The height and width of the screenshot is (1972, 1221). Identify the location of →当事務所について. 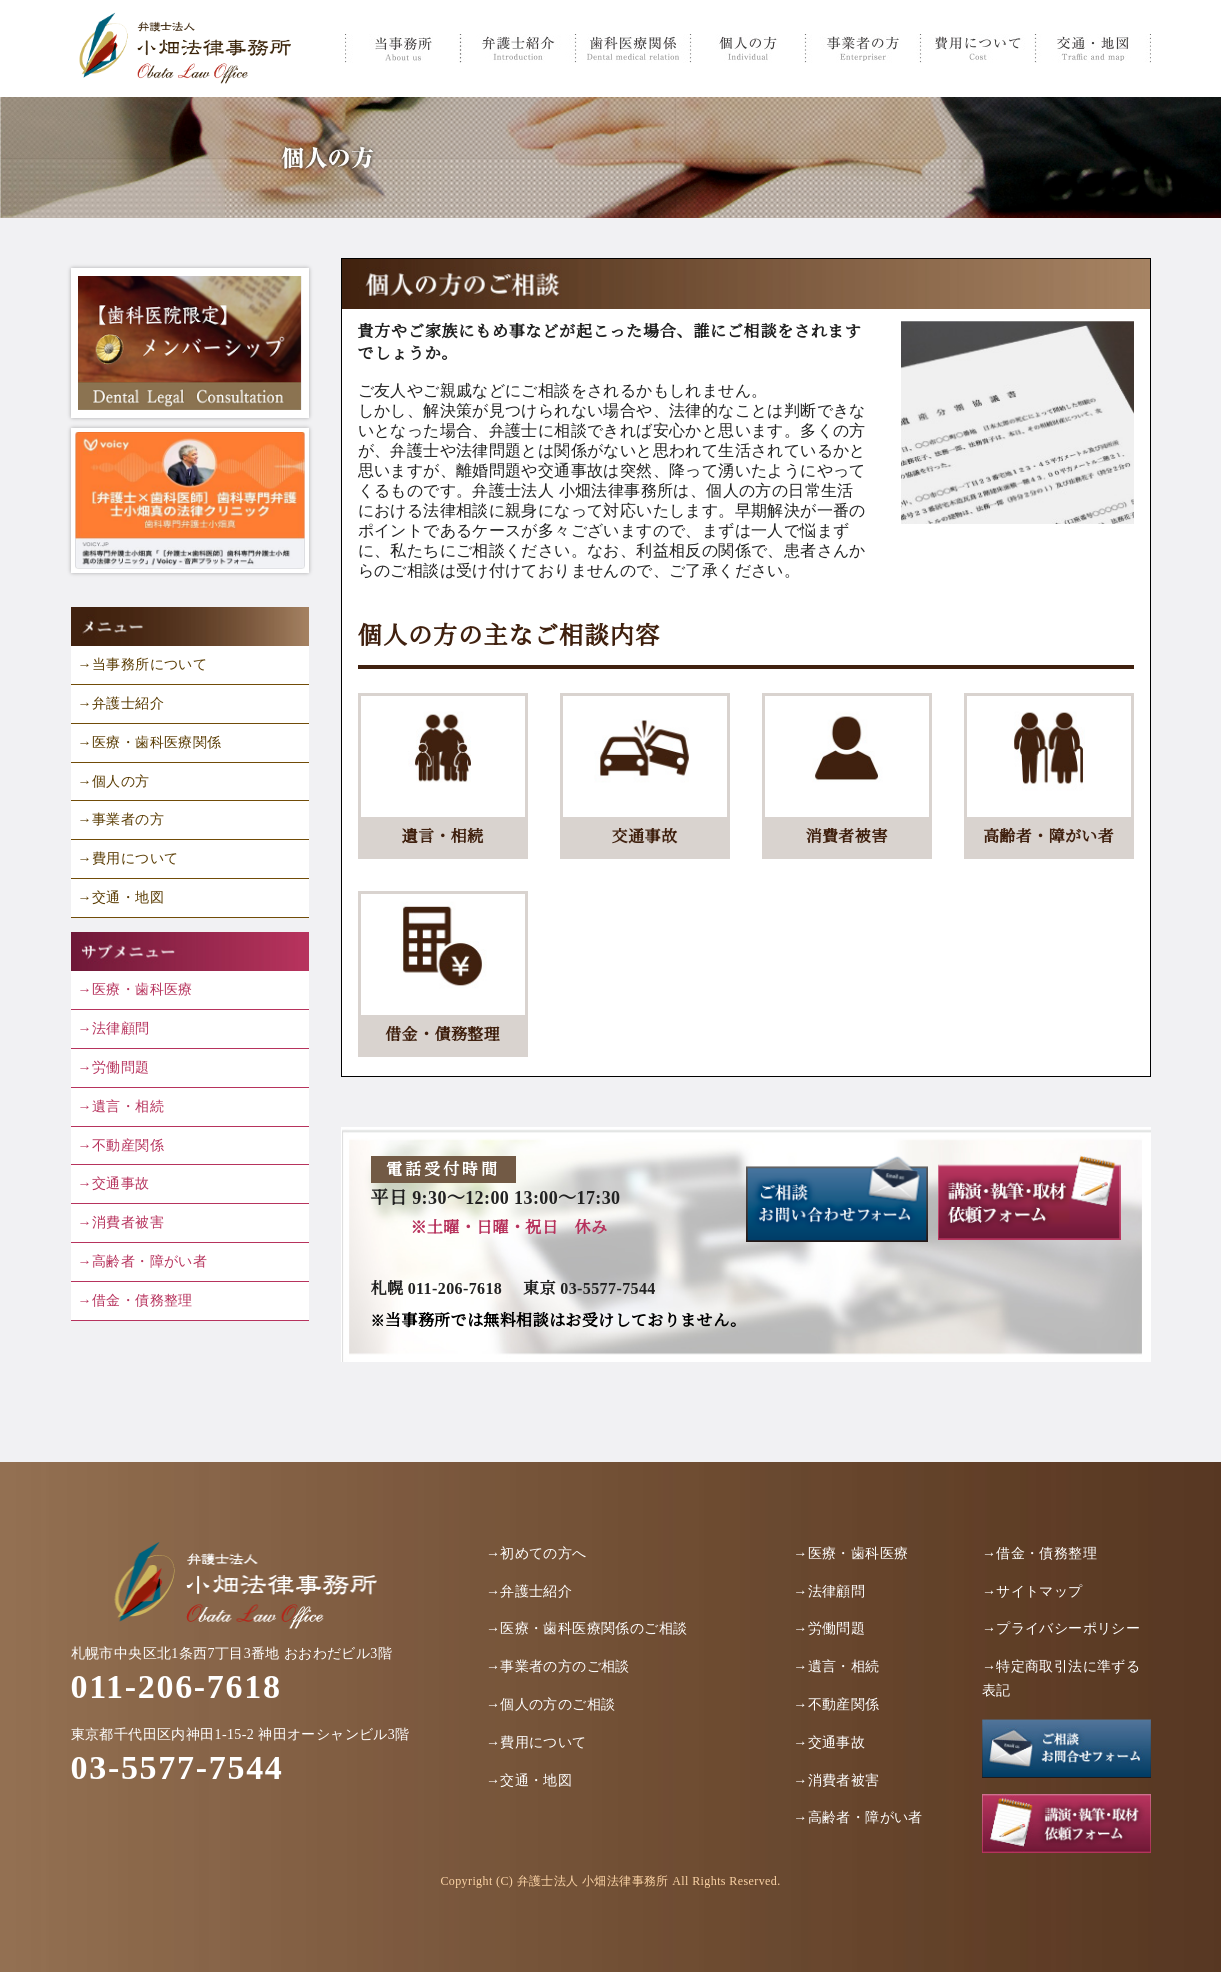
(143, 664).